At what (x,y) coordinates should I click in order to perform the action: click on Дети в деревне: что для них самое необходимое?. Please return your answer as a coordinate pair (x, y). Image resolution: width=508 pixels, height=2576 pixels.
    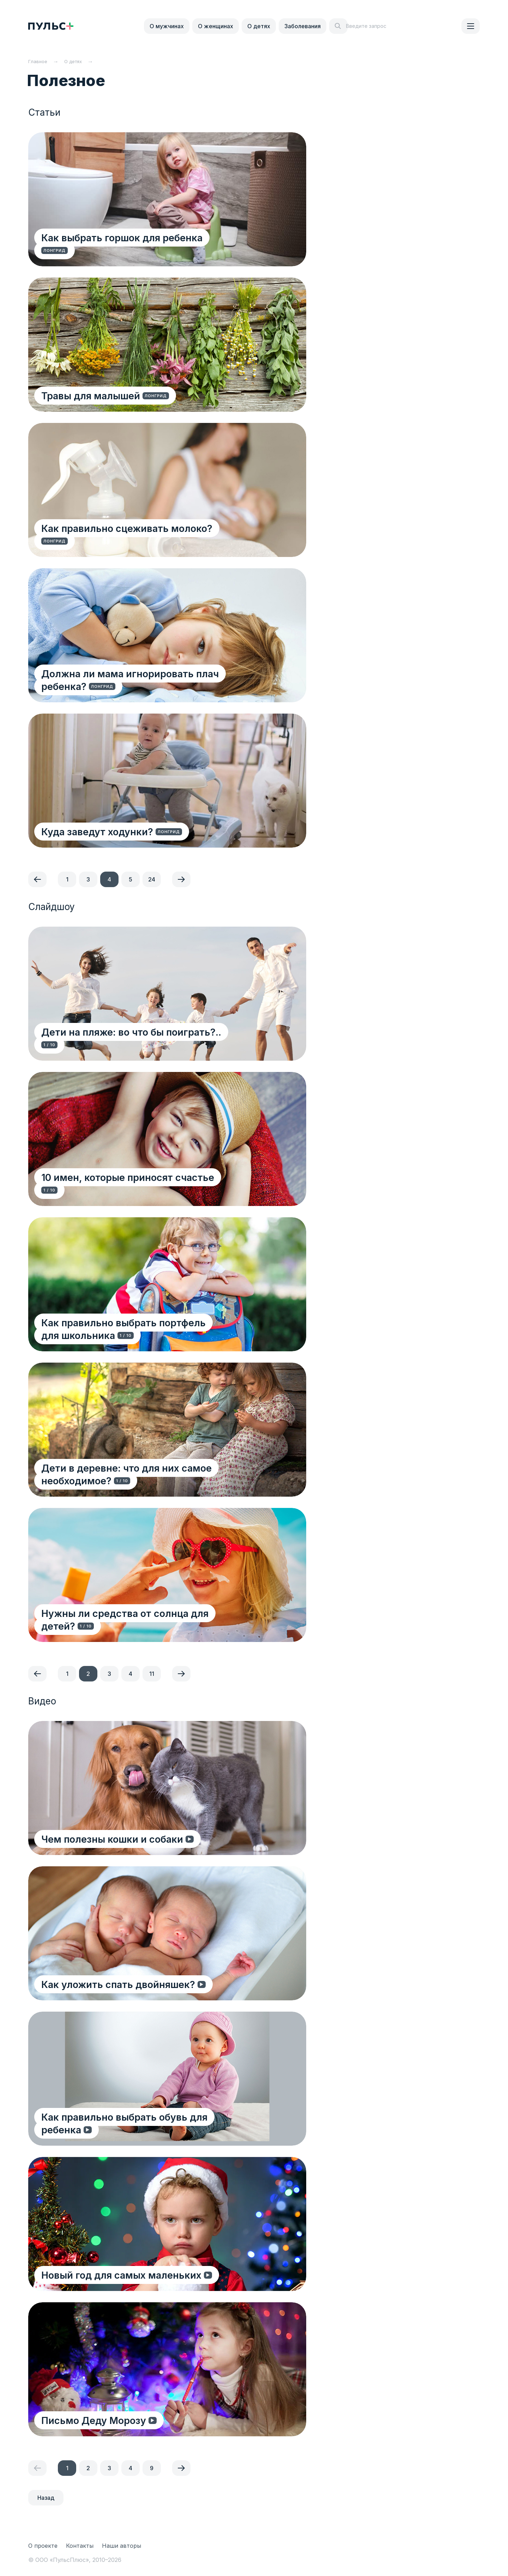
    Looking at the image, I should click on (127, 1474).